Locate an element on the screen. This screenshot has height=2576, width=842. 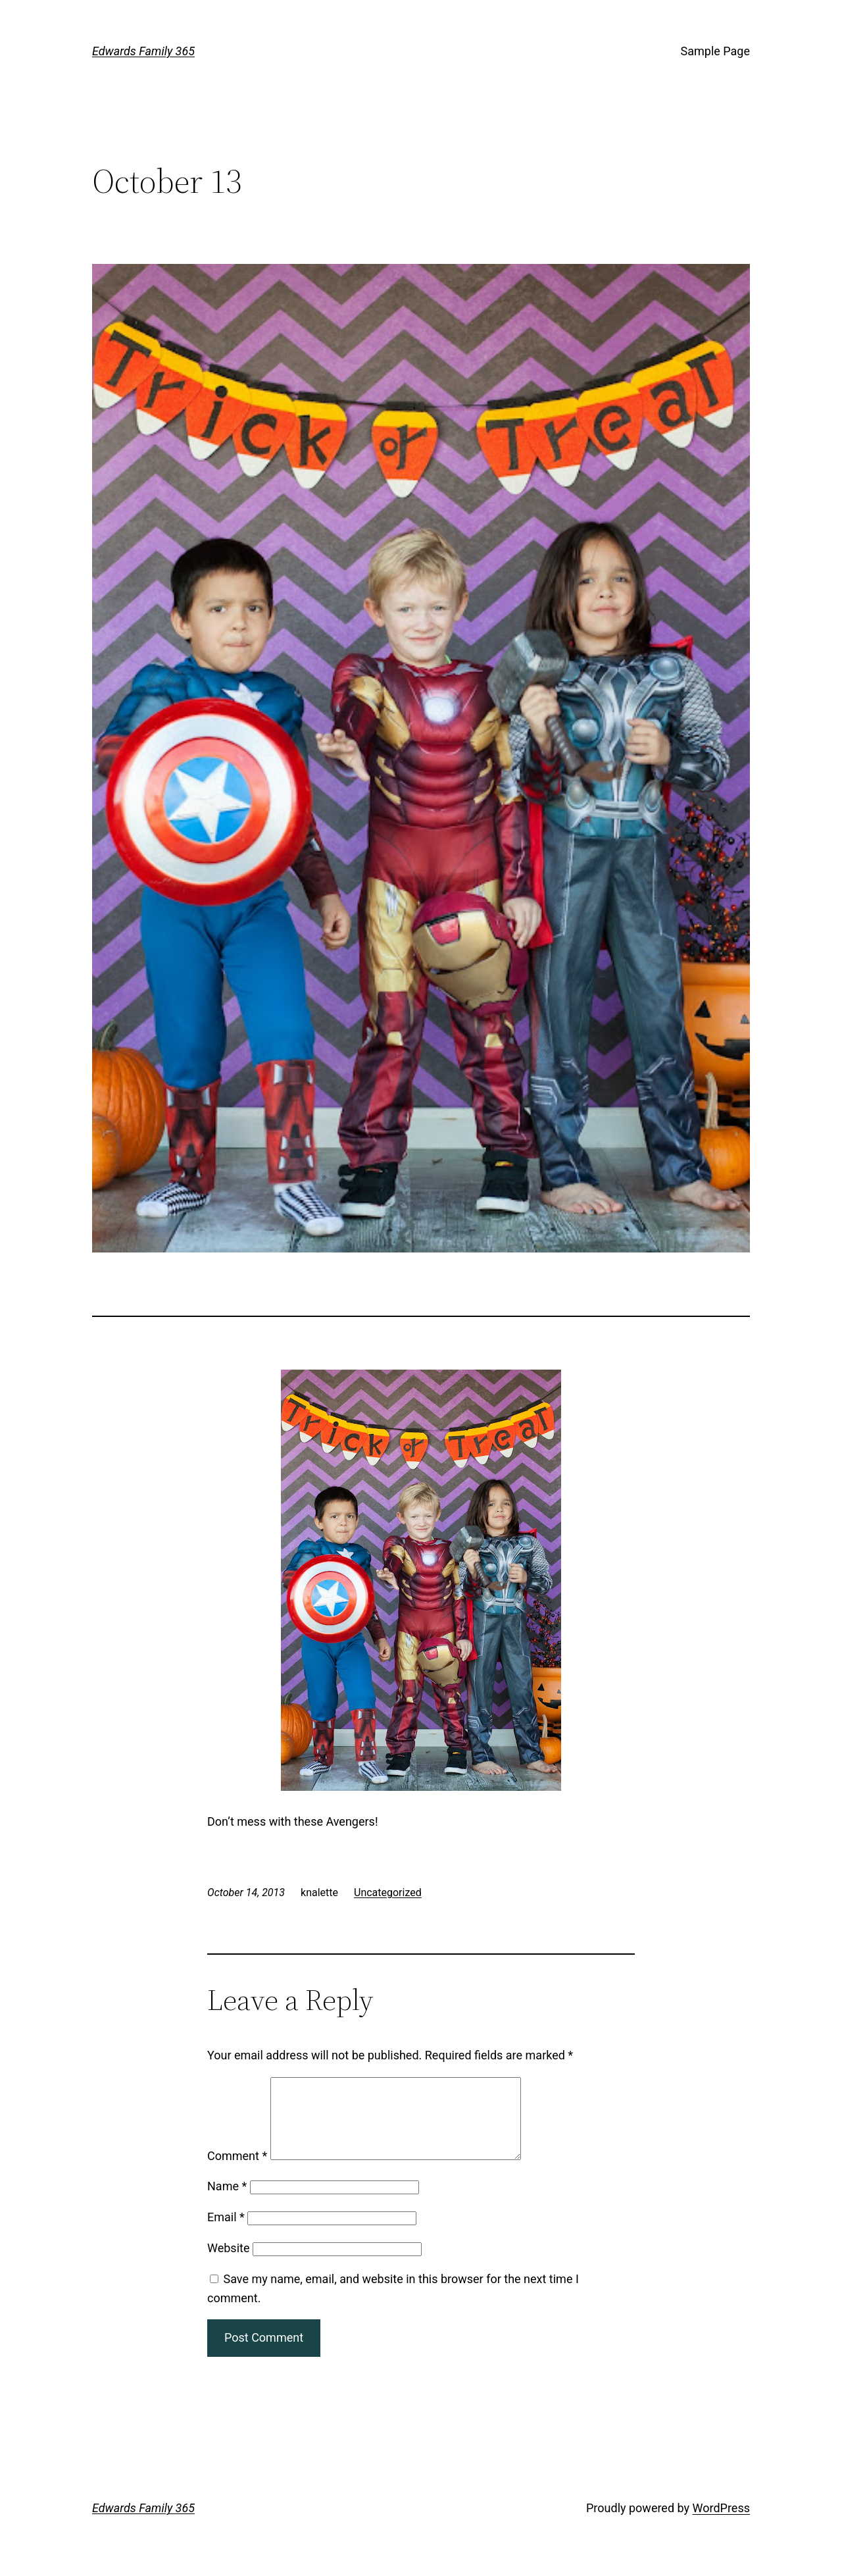
Sample Page is located at coordinates (715, 51).